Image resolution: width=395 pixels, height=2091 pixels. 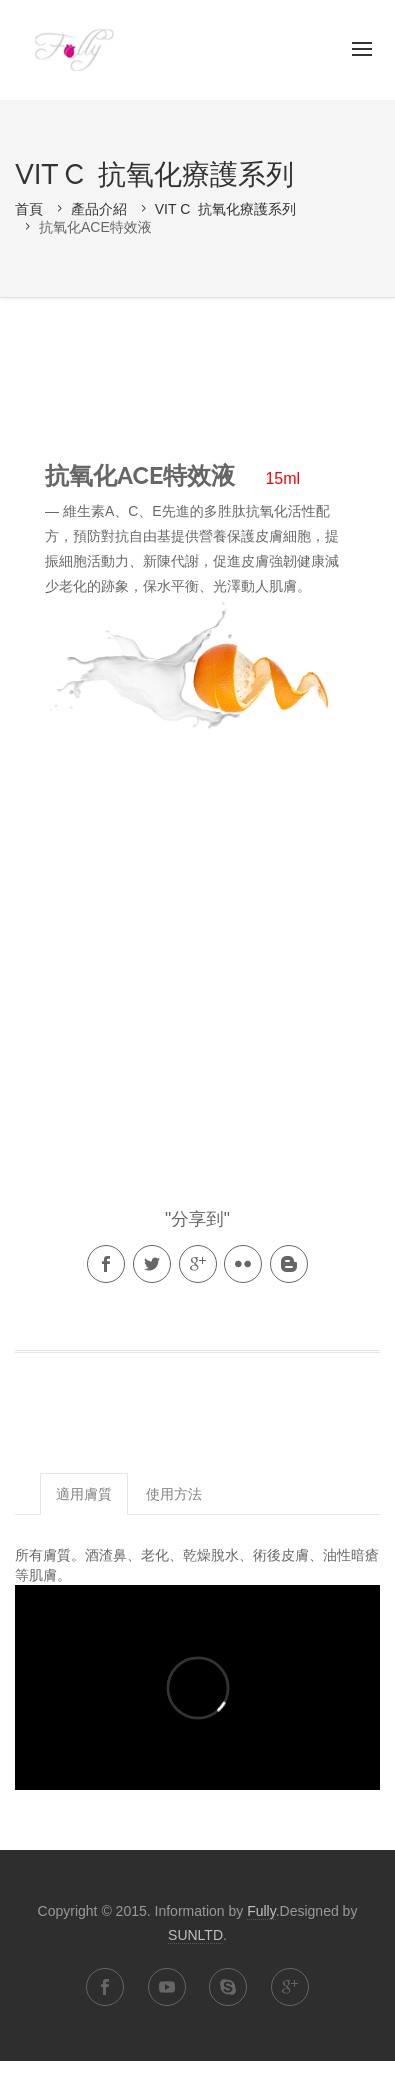 What do you see at coordinates (195, 1935) in the screenshot?
I see `SUNLTD` at bounding box center [195, 1935].